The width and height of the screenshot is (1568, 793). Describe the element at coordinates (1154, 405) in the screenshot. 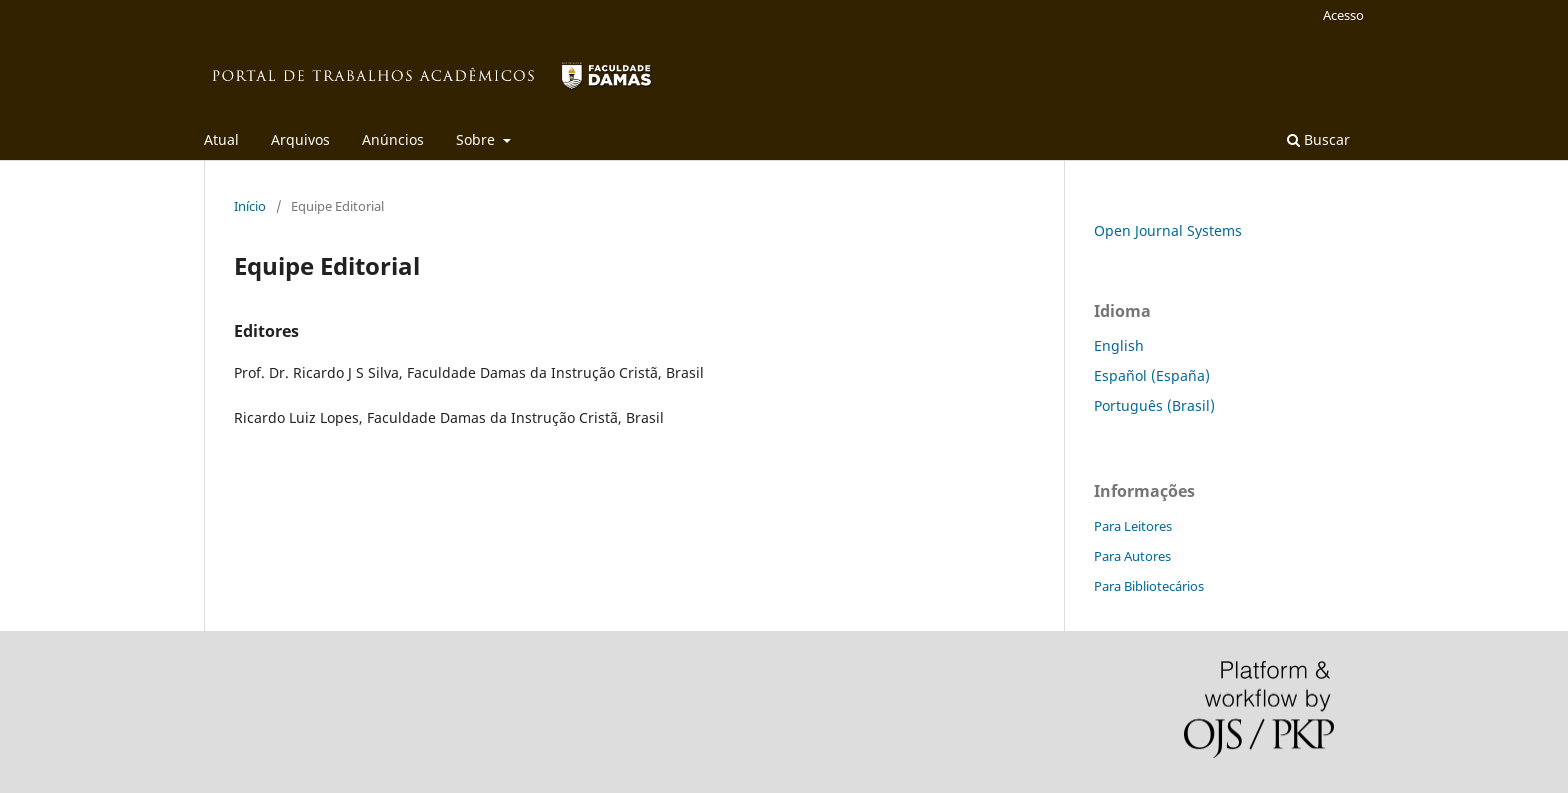

I see `Português (Brasil)` at that location.